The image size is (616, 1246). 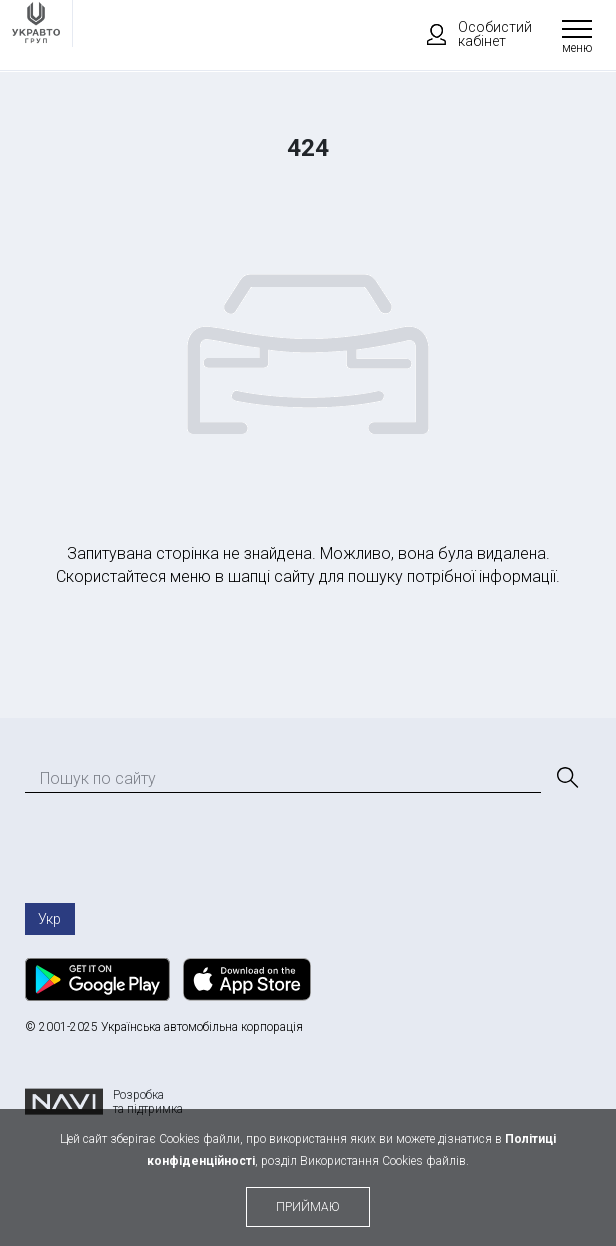 What do you see at coordinates (566, 778) in the screenshot?
I see `[Пошук]` at bounding box center [566, 778].